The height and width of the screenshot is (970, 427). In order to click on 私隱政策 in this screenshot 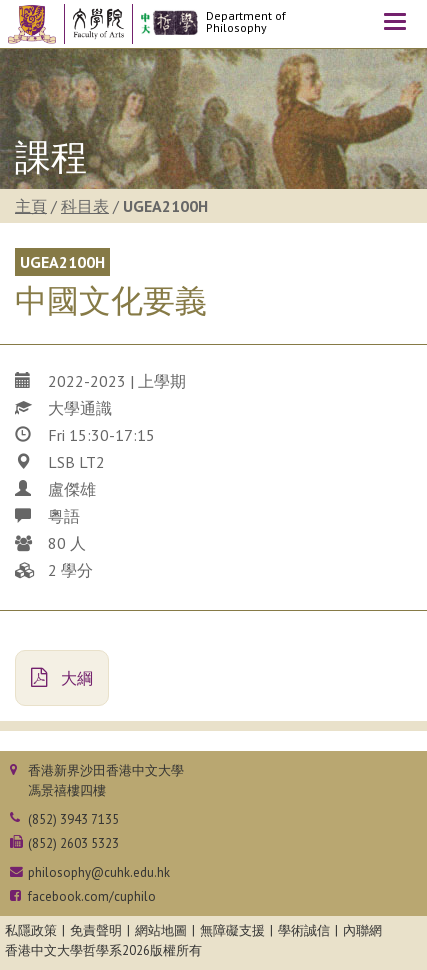, I will do `click(31, 930)`.